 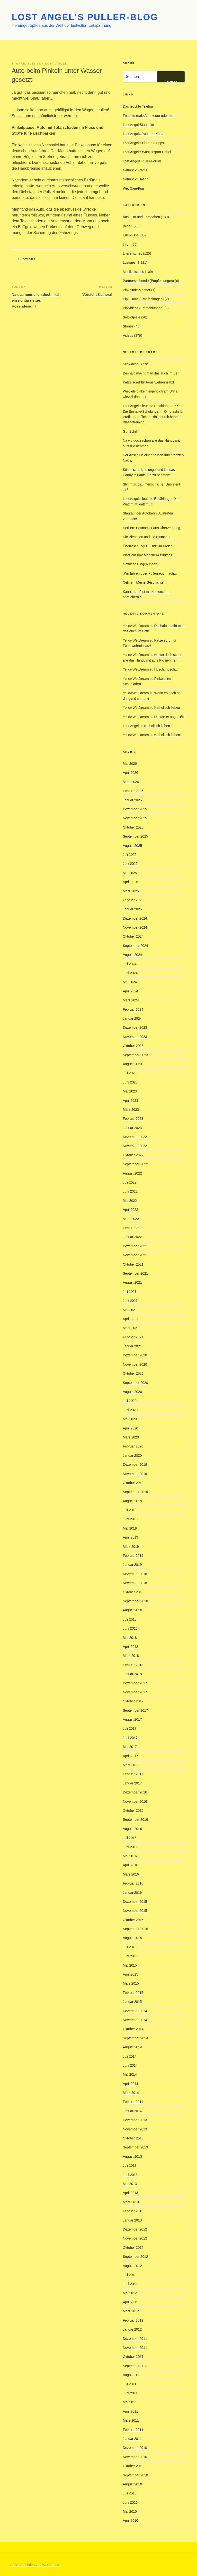 What do you see at coordinates (128, 326) in the screenshot?
I see `Stories` at bounding box center [128, 326].